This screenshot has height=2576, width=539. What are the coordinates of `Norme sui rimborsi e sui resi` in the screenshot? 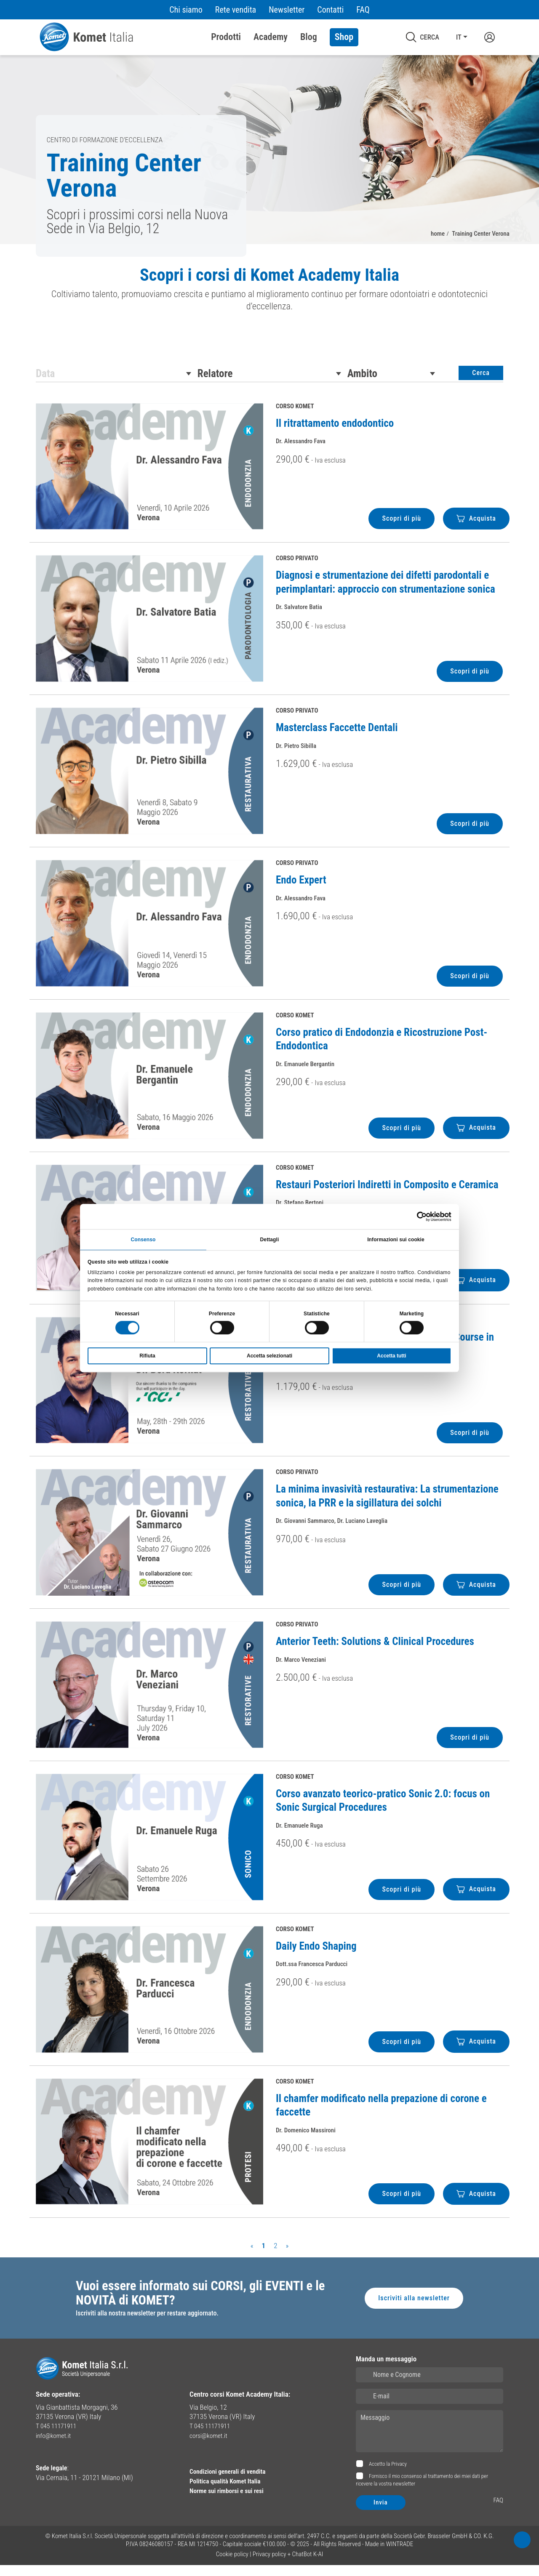 It's located at (230, 2500).